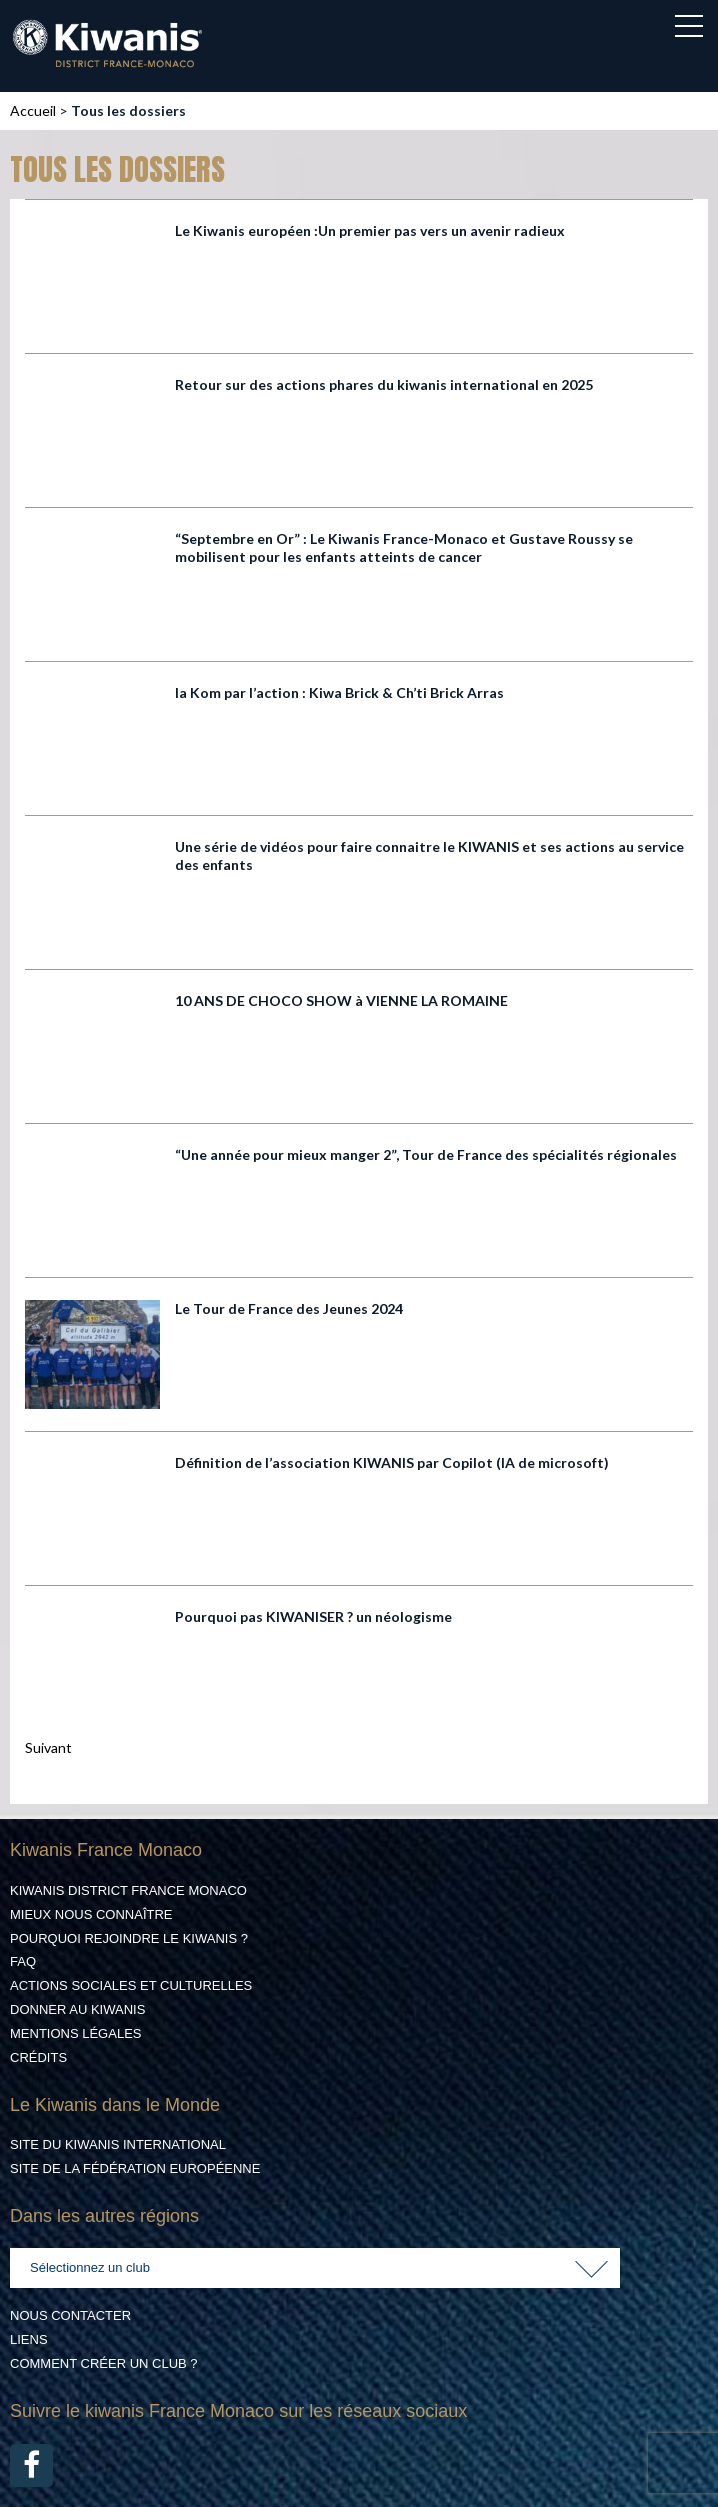 The height and width of the screenshot is (2507, 718). I want to click on Actions Sociales et culturelles, so click(131, 1985).